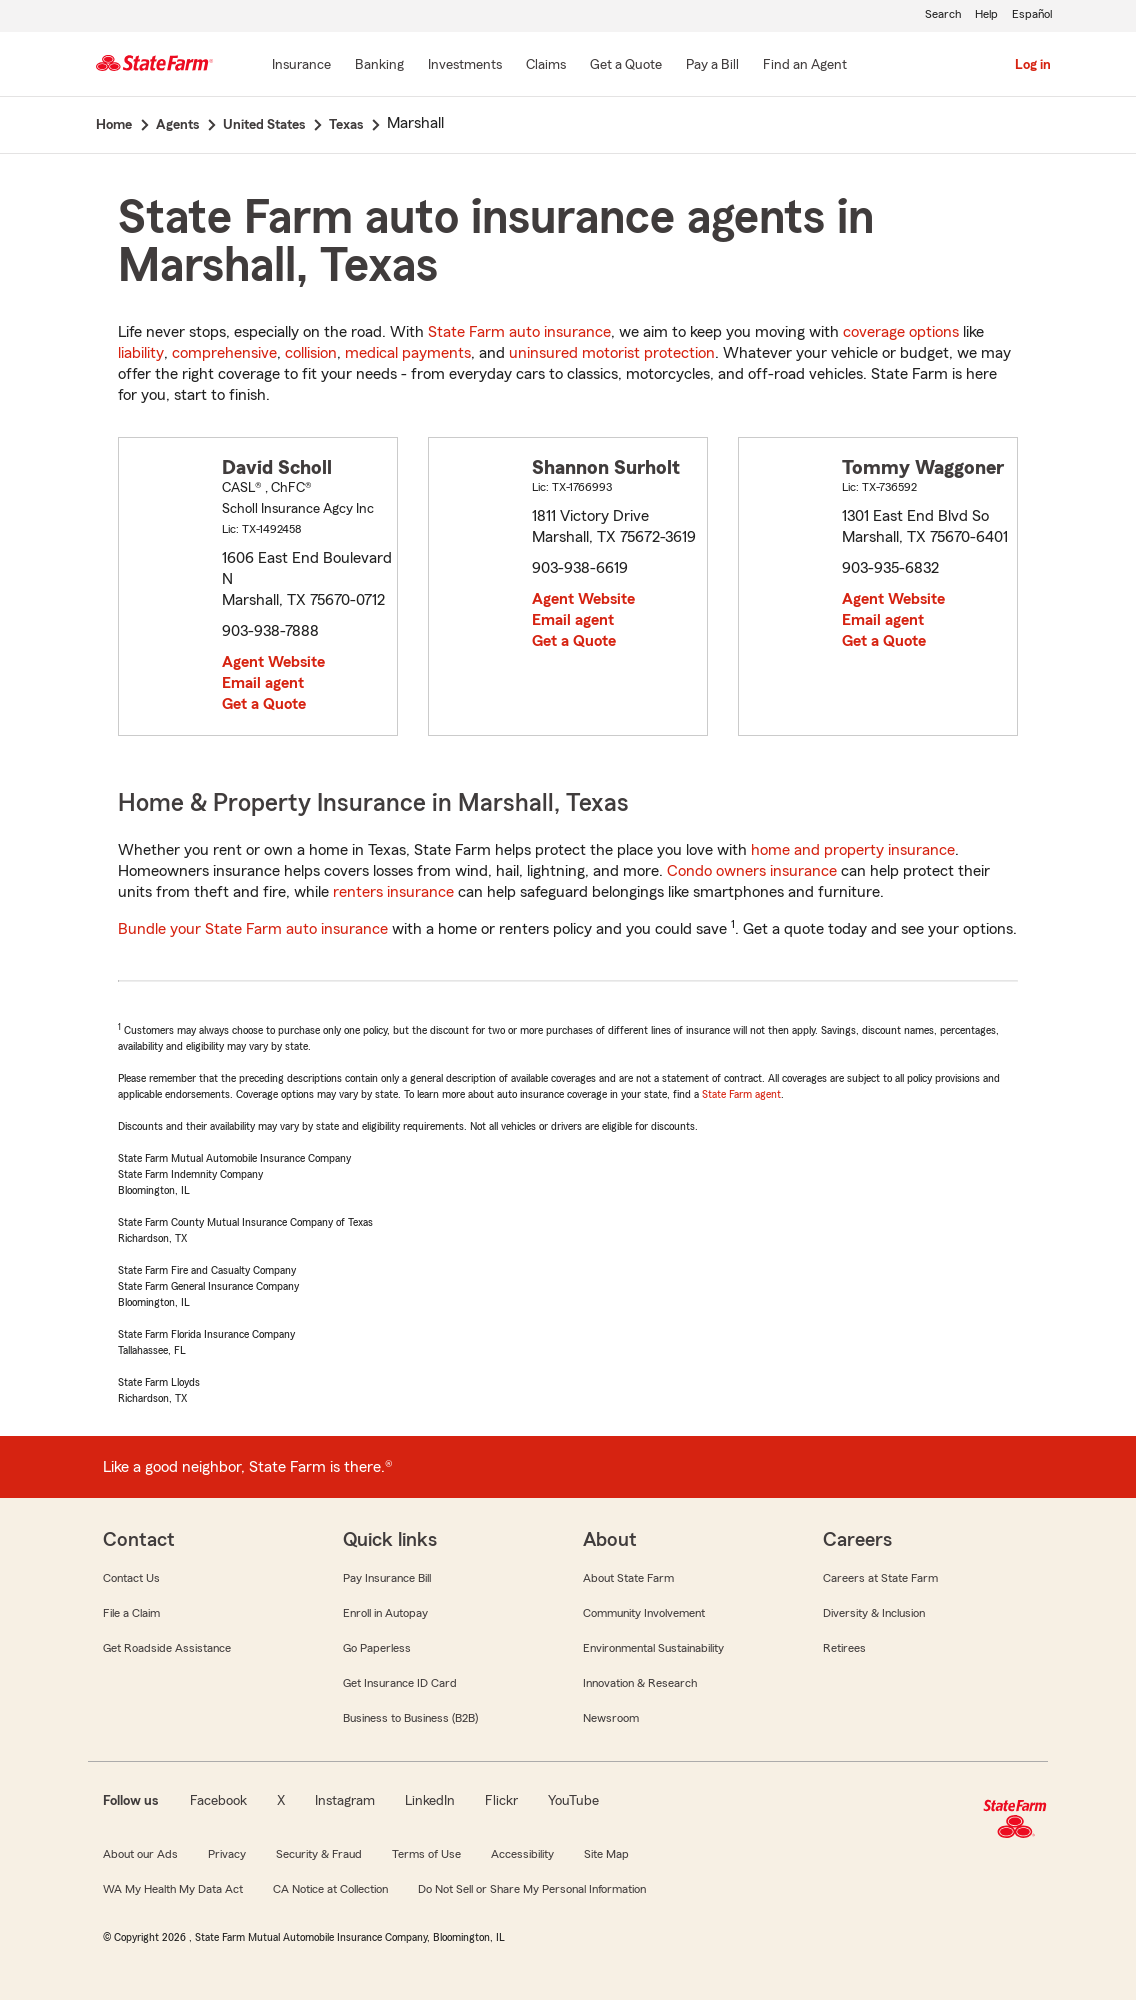 The width and height of the screenshot is (1136, 2000). I want to click on Pay Insurance Bill, so click(387, 1578).